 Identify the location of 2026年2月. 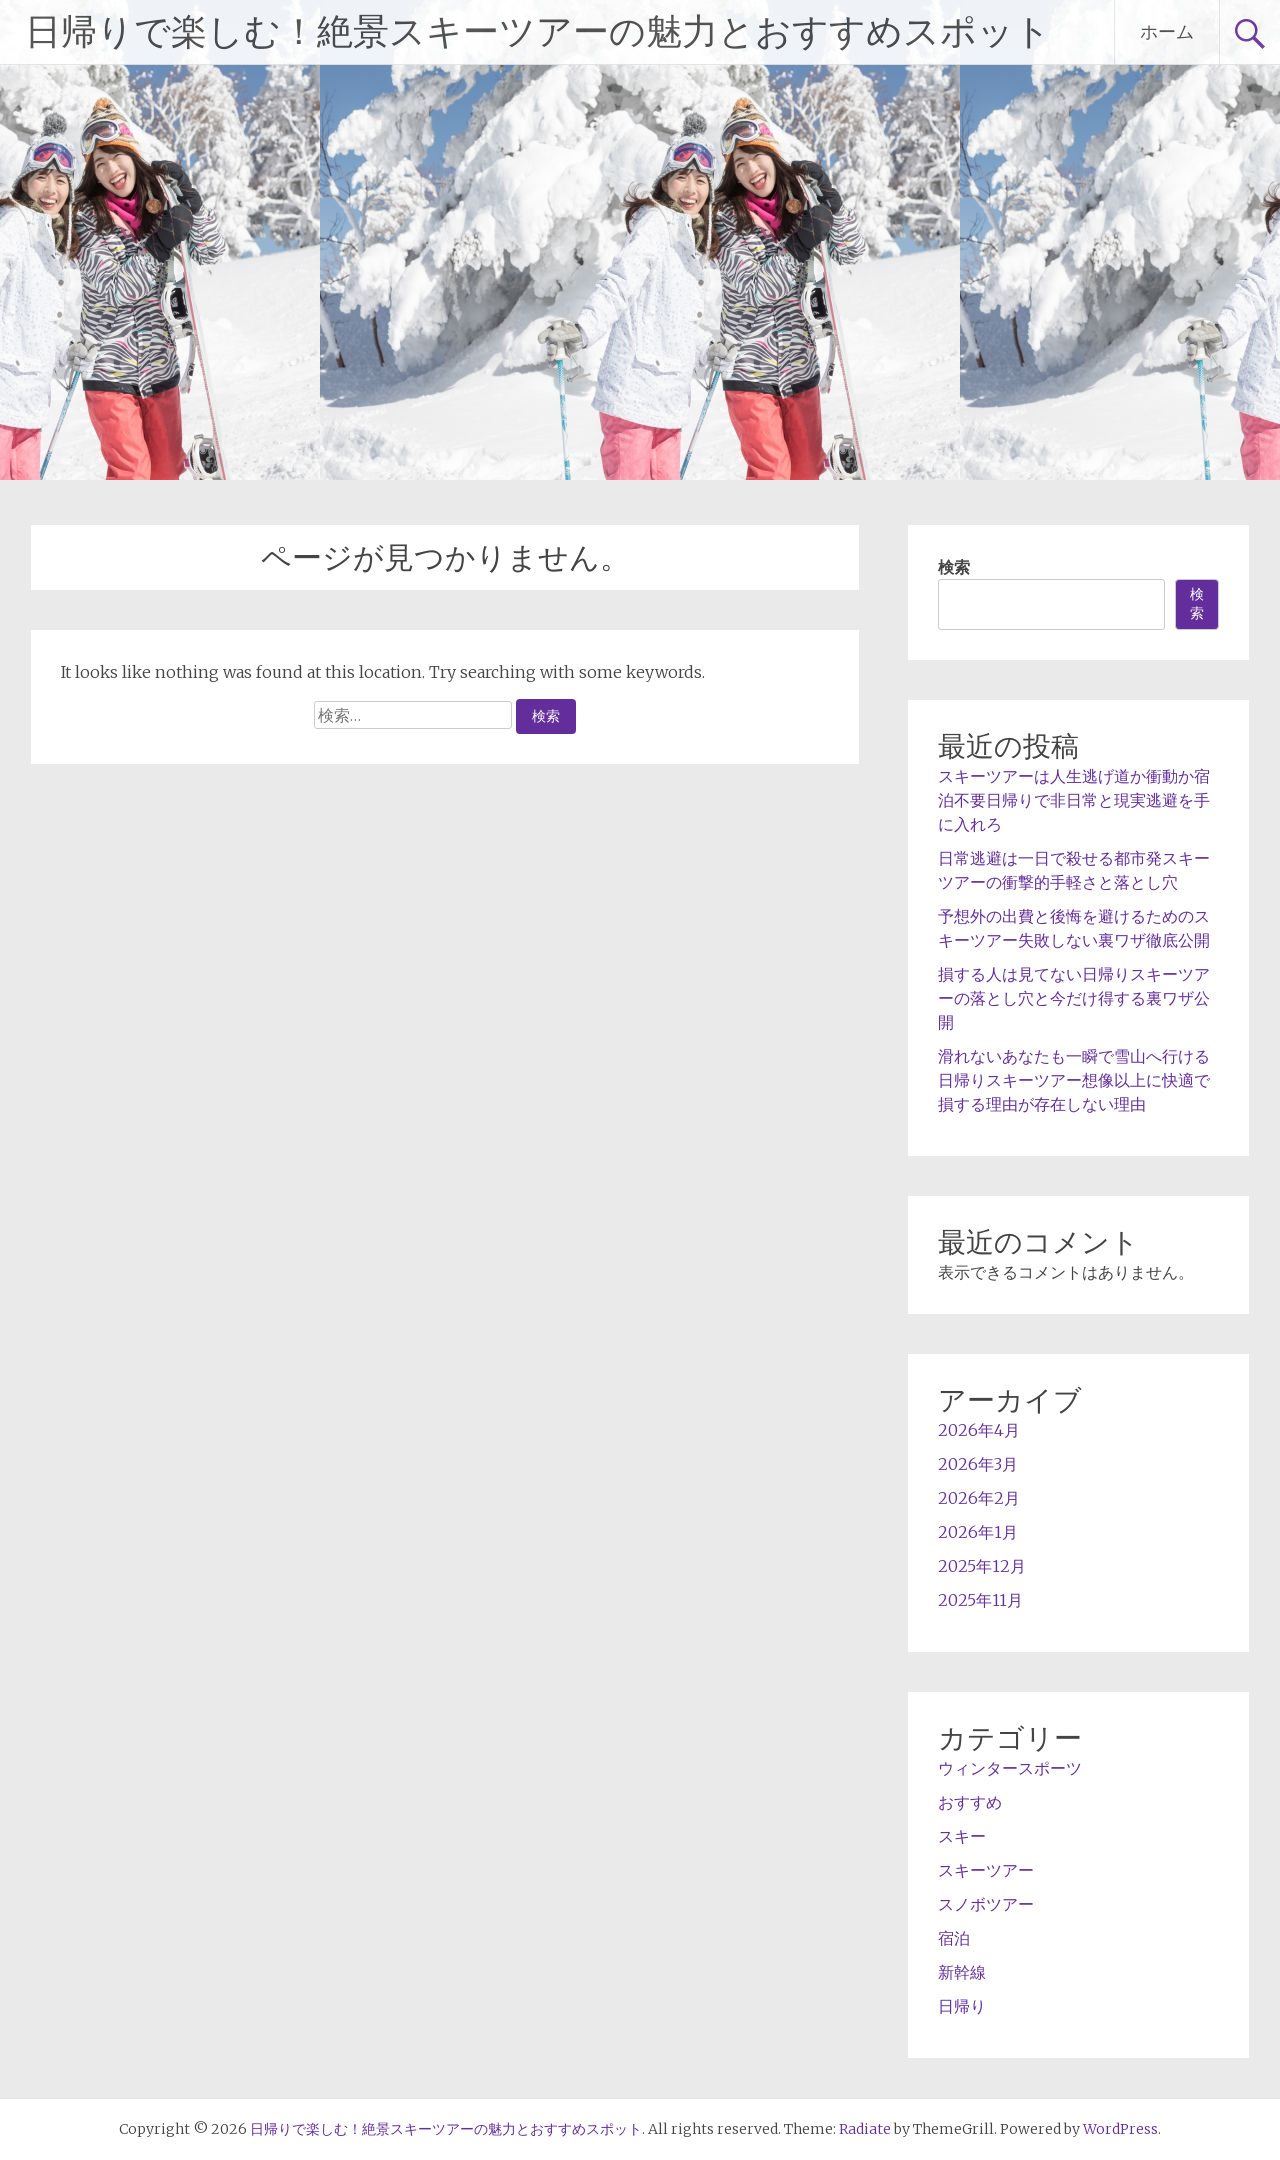
(979, 1498).